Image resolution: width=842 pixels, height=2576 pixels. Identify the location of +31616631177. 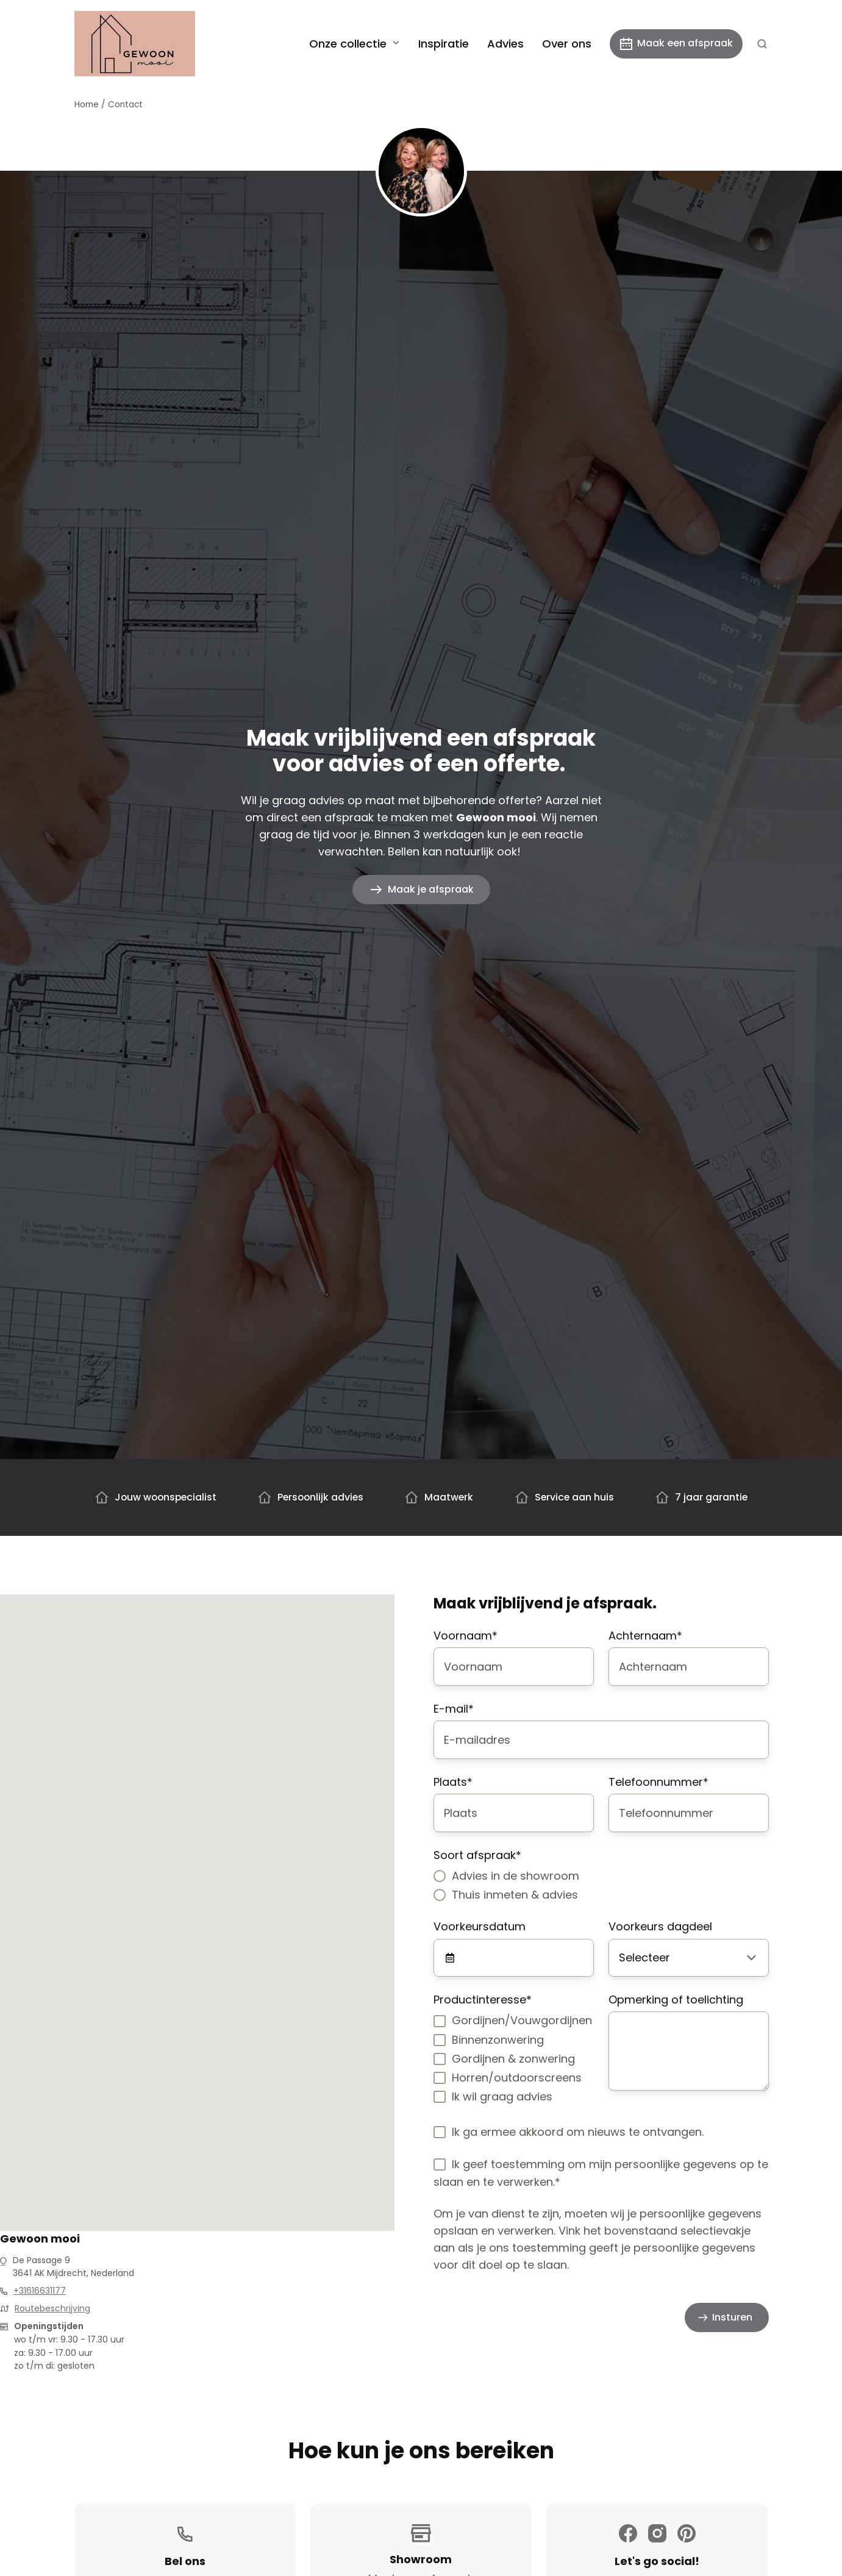
(39, 2291).